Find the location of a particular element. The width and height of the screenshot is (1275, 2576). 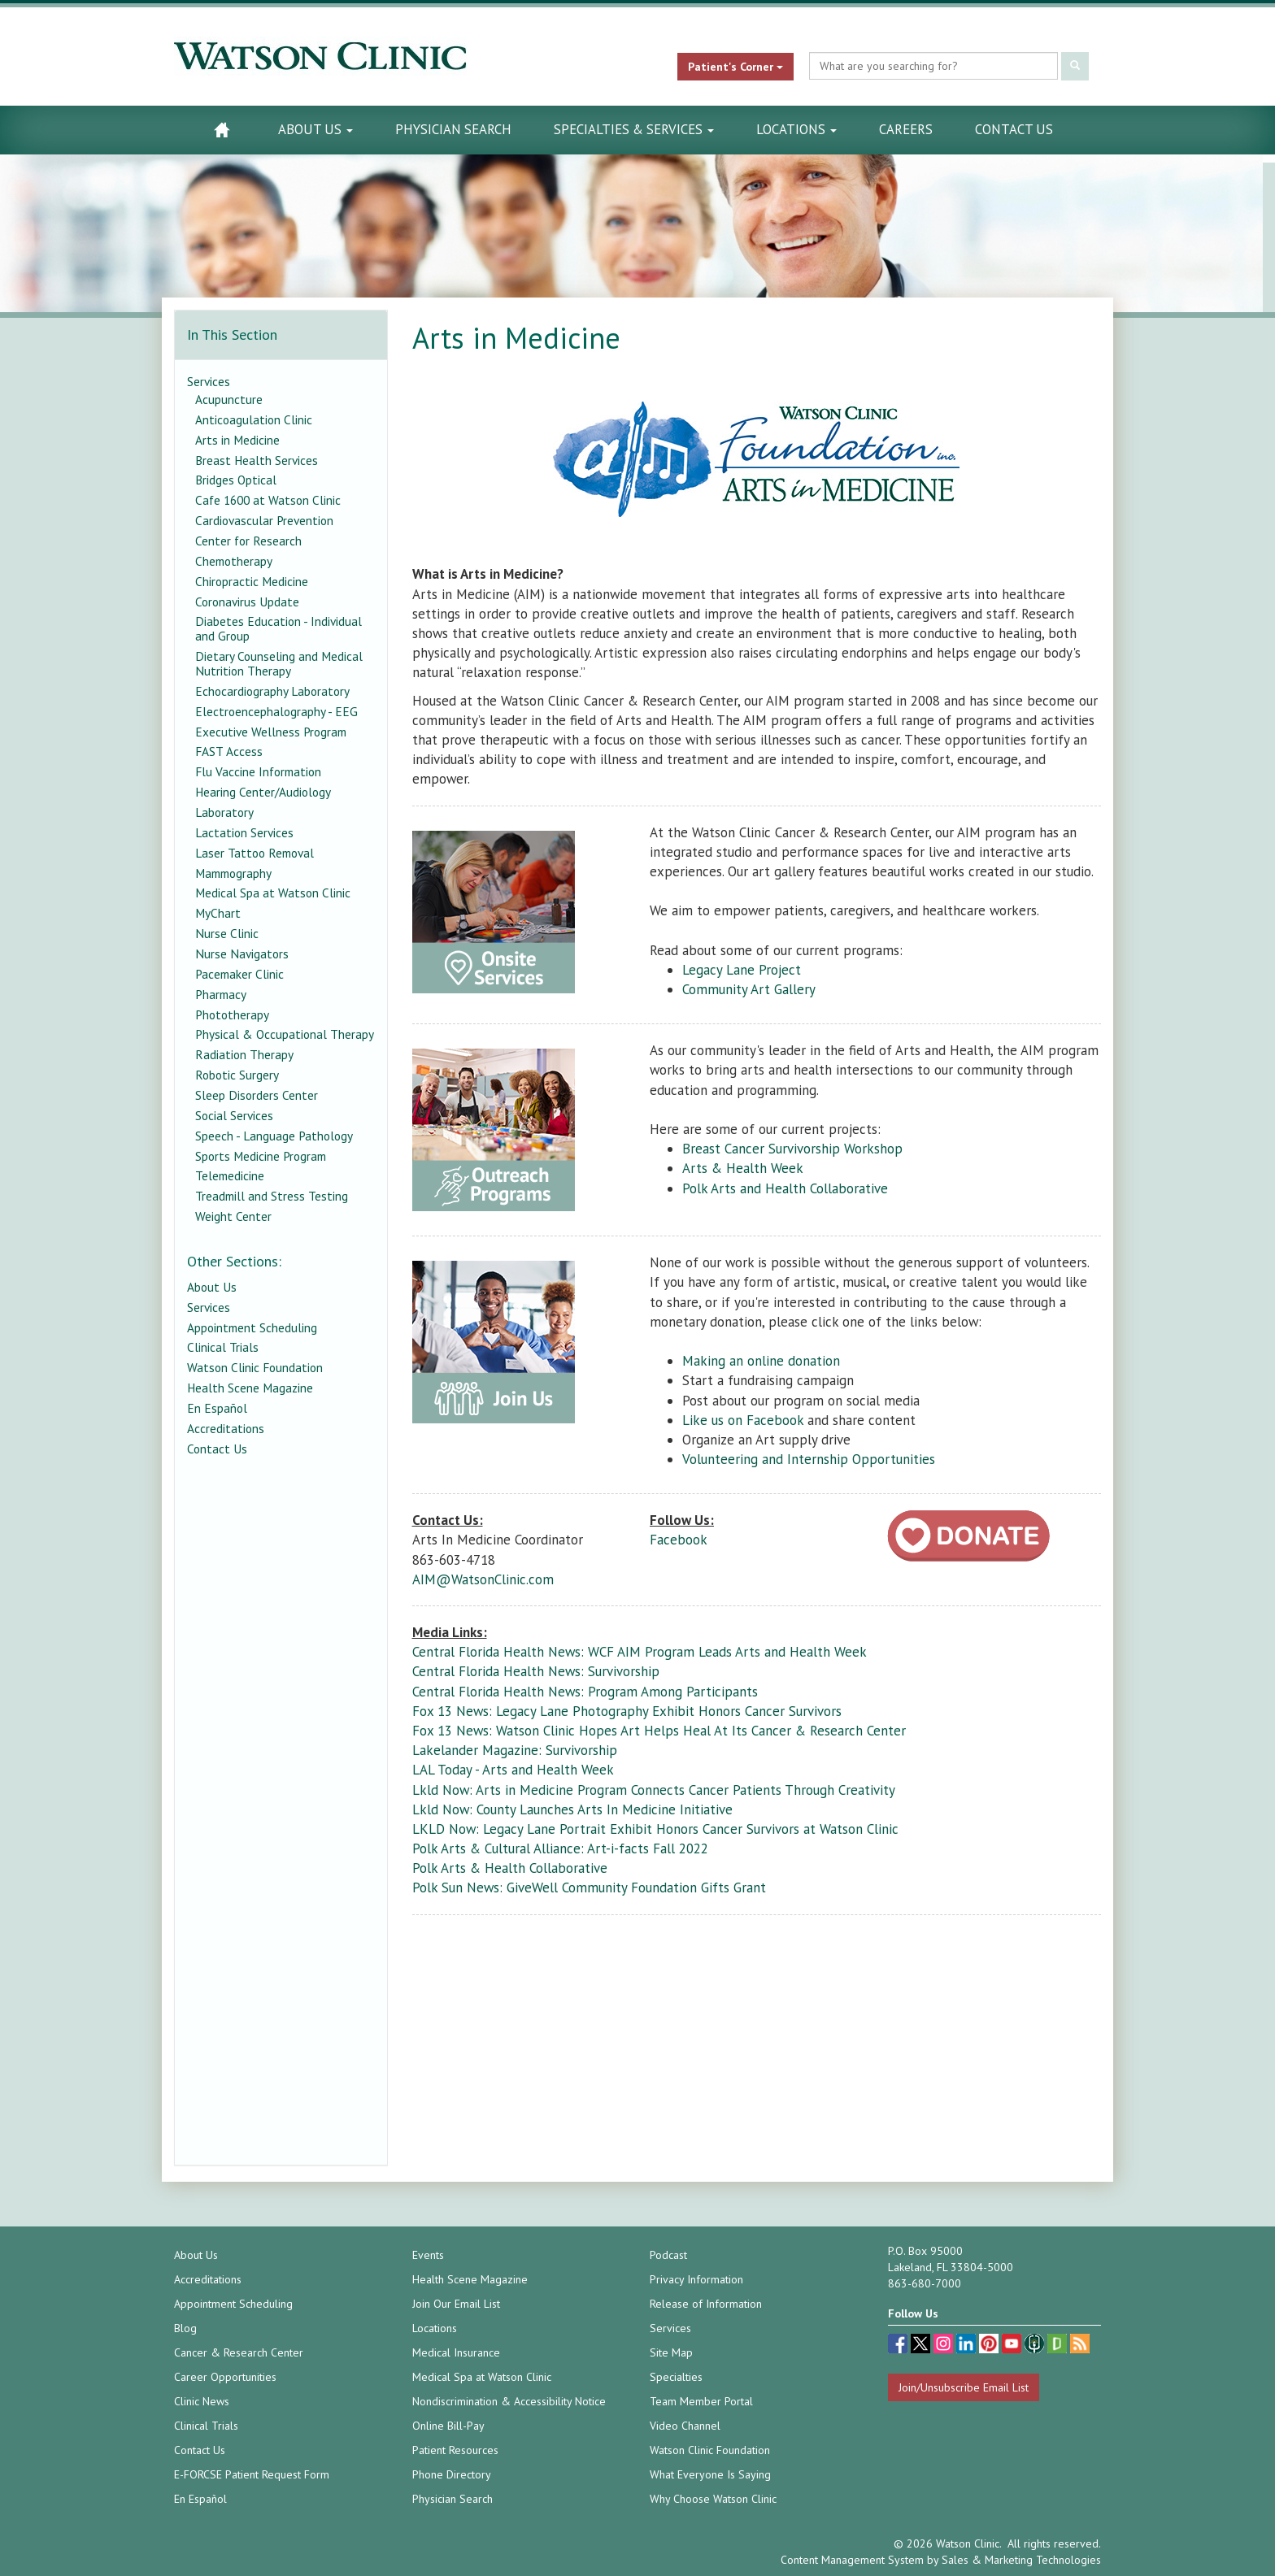

Anticoagulation Clinic is located at coordinates (253, 419).